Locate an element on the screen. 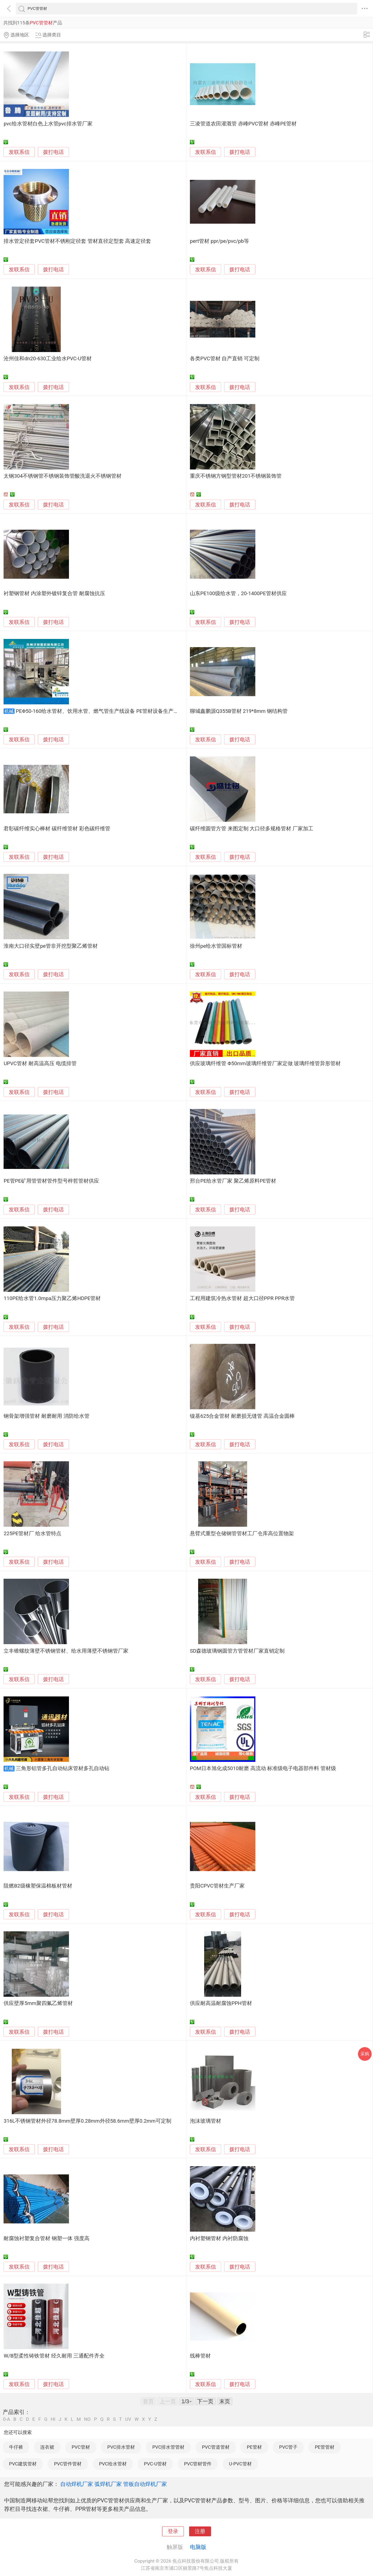 Image resolution: width=373 pixels, height=2576 pixels. 碳纤维圆管方管 来图定制 大口径多规格管材 厂家加工 is located at coordinates (251, 829).